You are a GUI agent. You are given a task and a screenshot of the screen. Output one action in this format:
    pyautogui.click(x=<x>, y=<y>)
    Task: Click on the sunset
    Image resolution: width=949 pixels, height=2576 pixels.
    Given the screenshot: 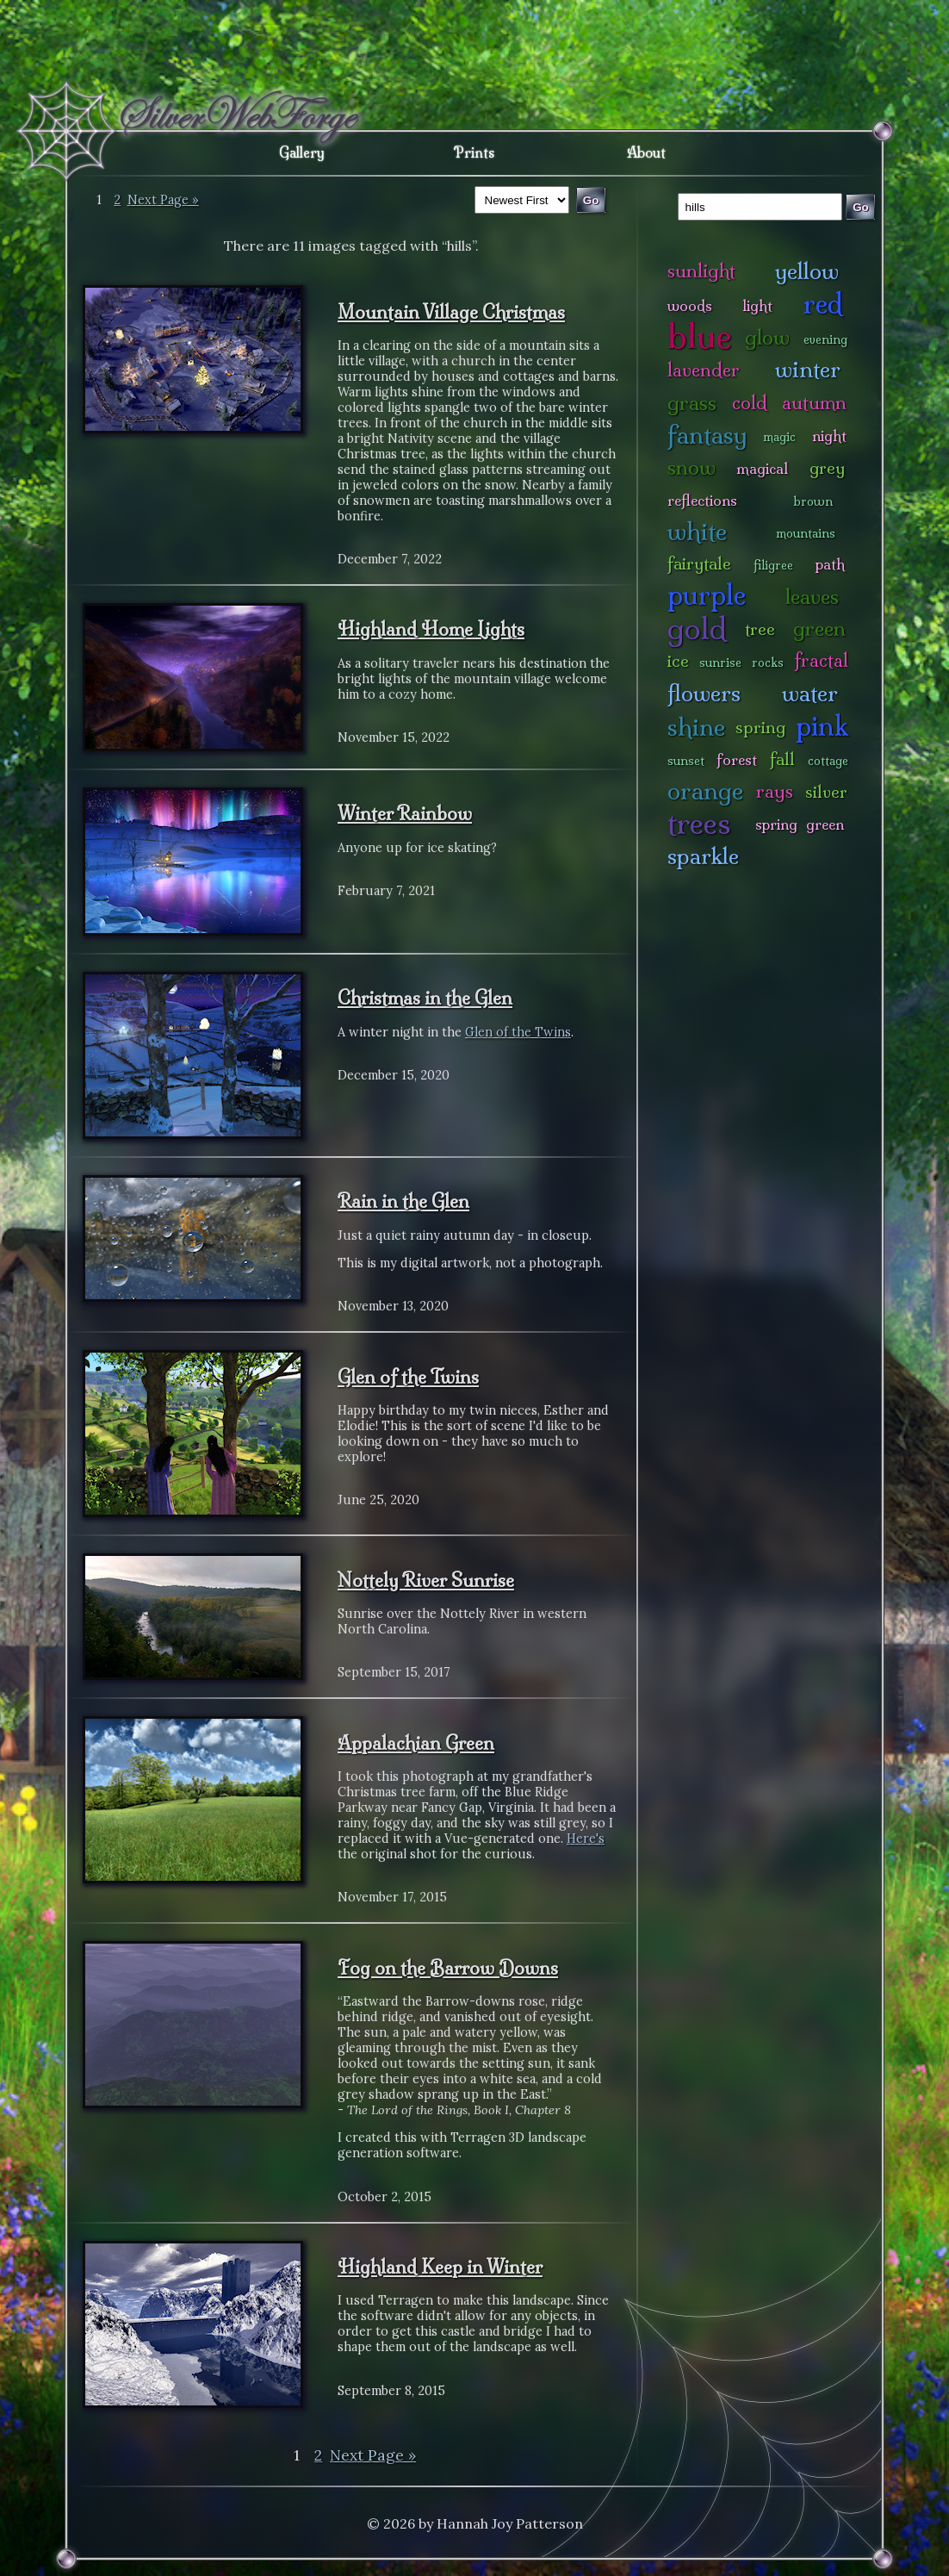 What is the action you would take?
    pyautogui.click(x=685, y=760)
    